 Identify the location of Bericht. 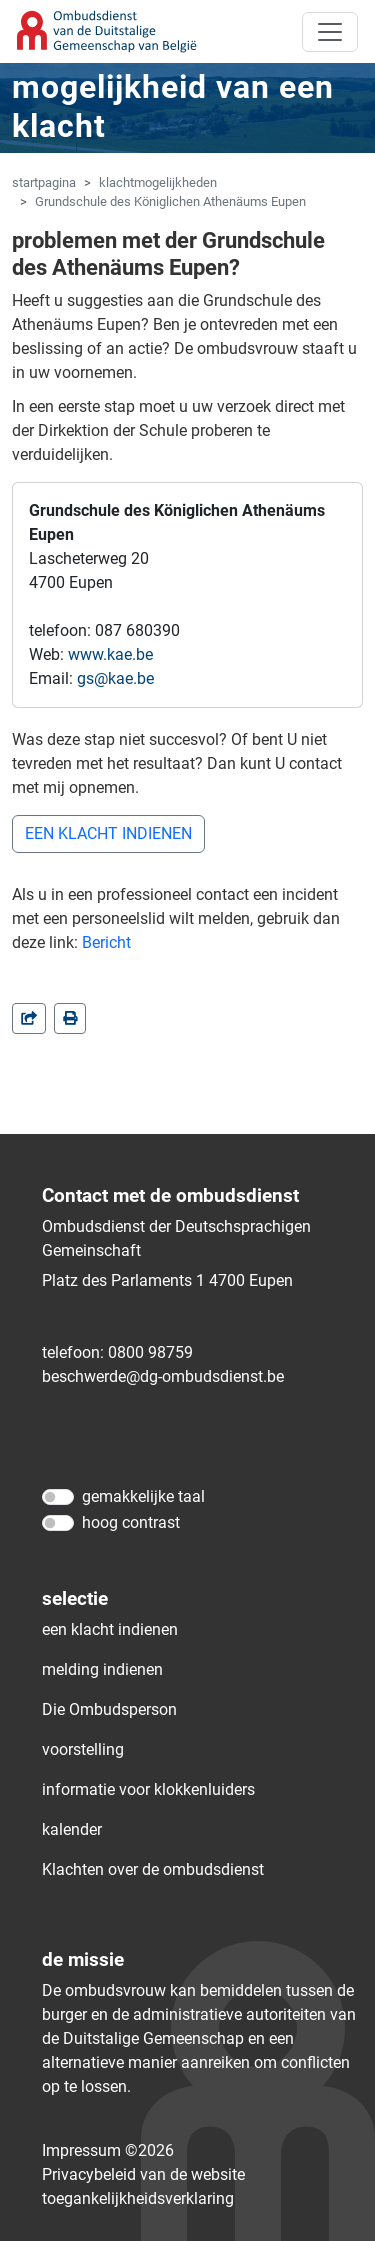
(106, 942).